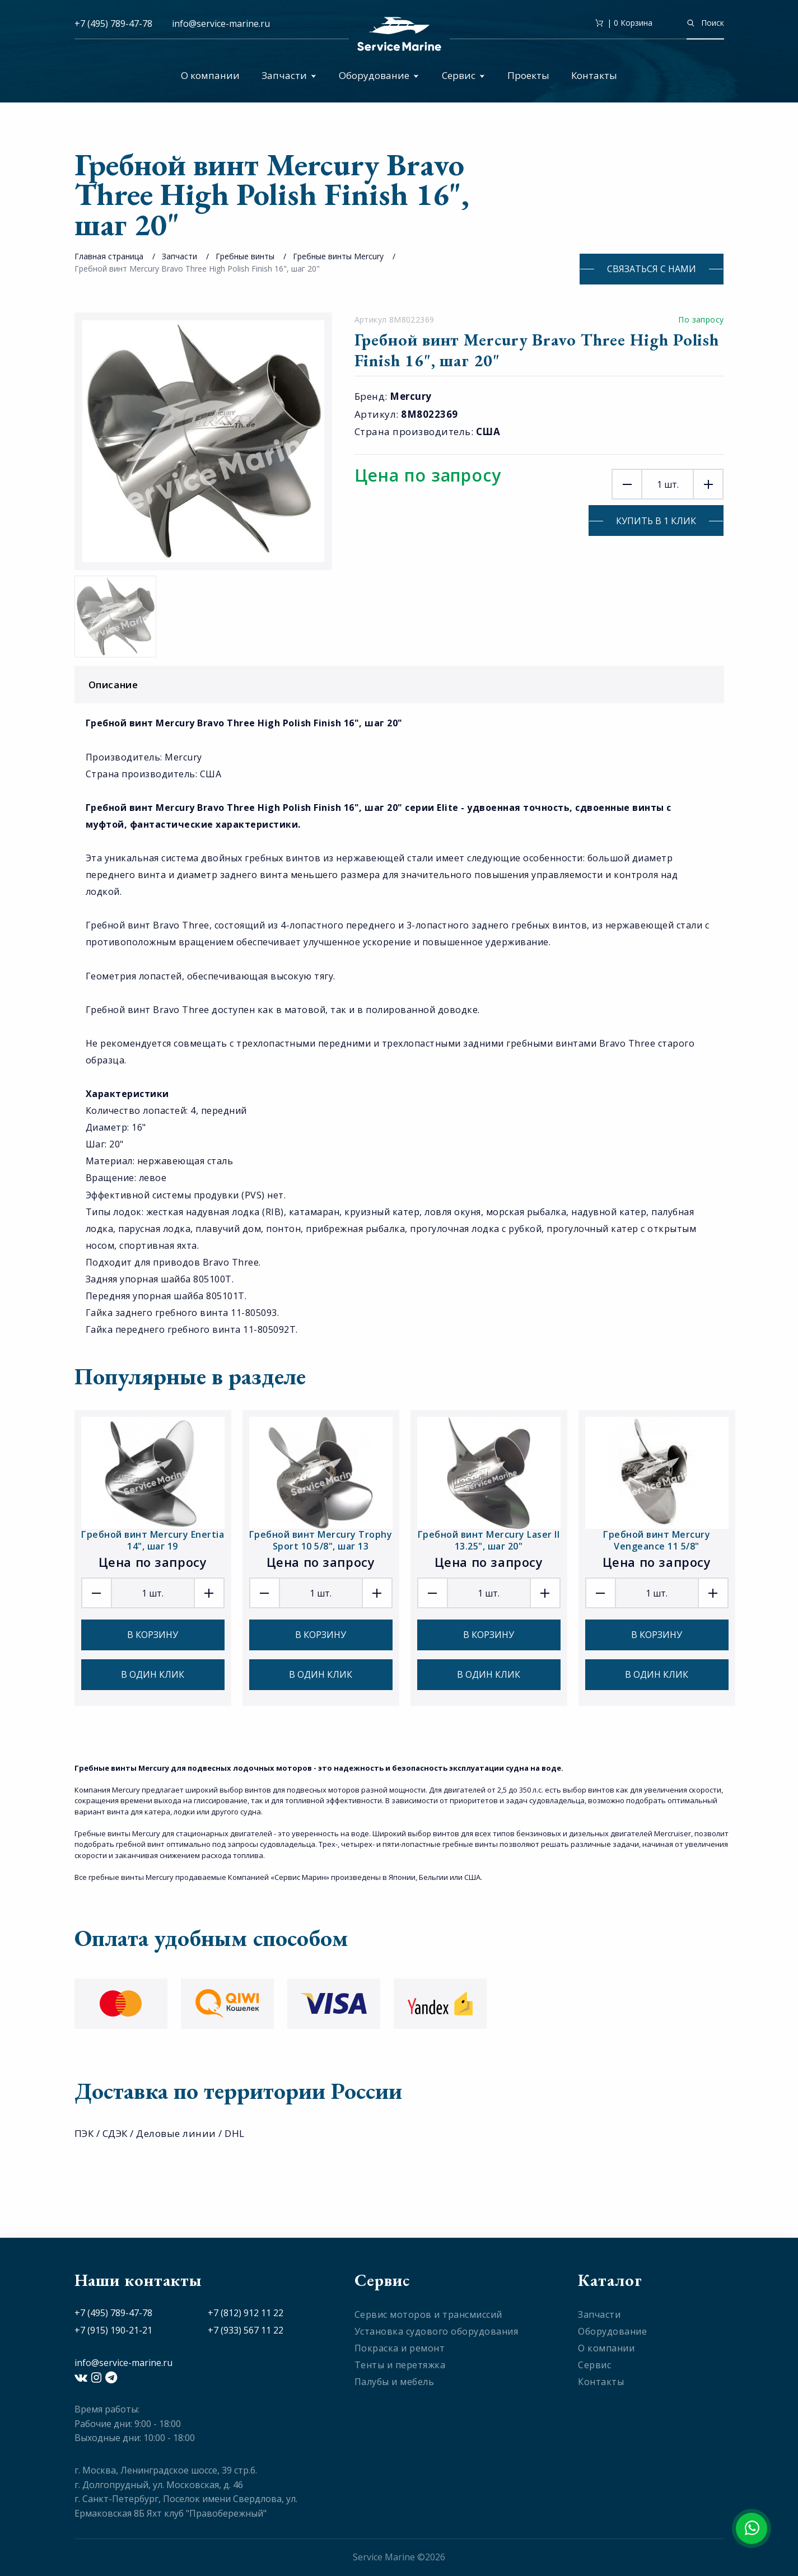 This screenshot has width=798, height=2576. I want to click on Купить в 1 клик, so click(656, 521).